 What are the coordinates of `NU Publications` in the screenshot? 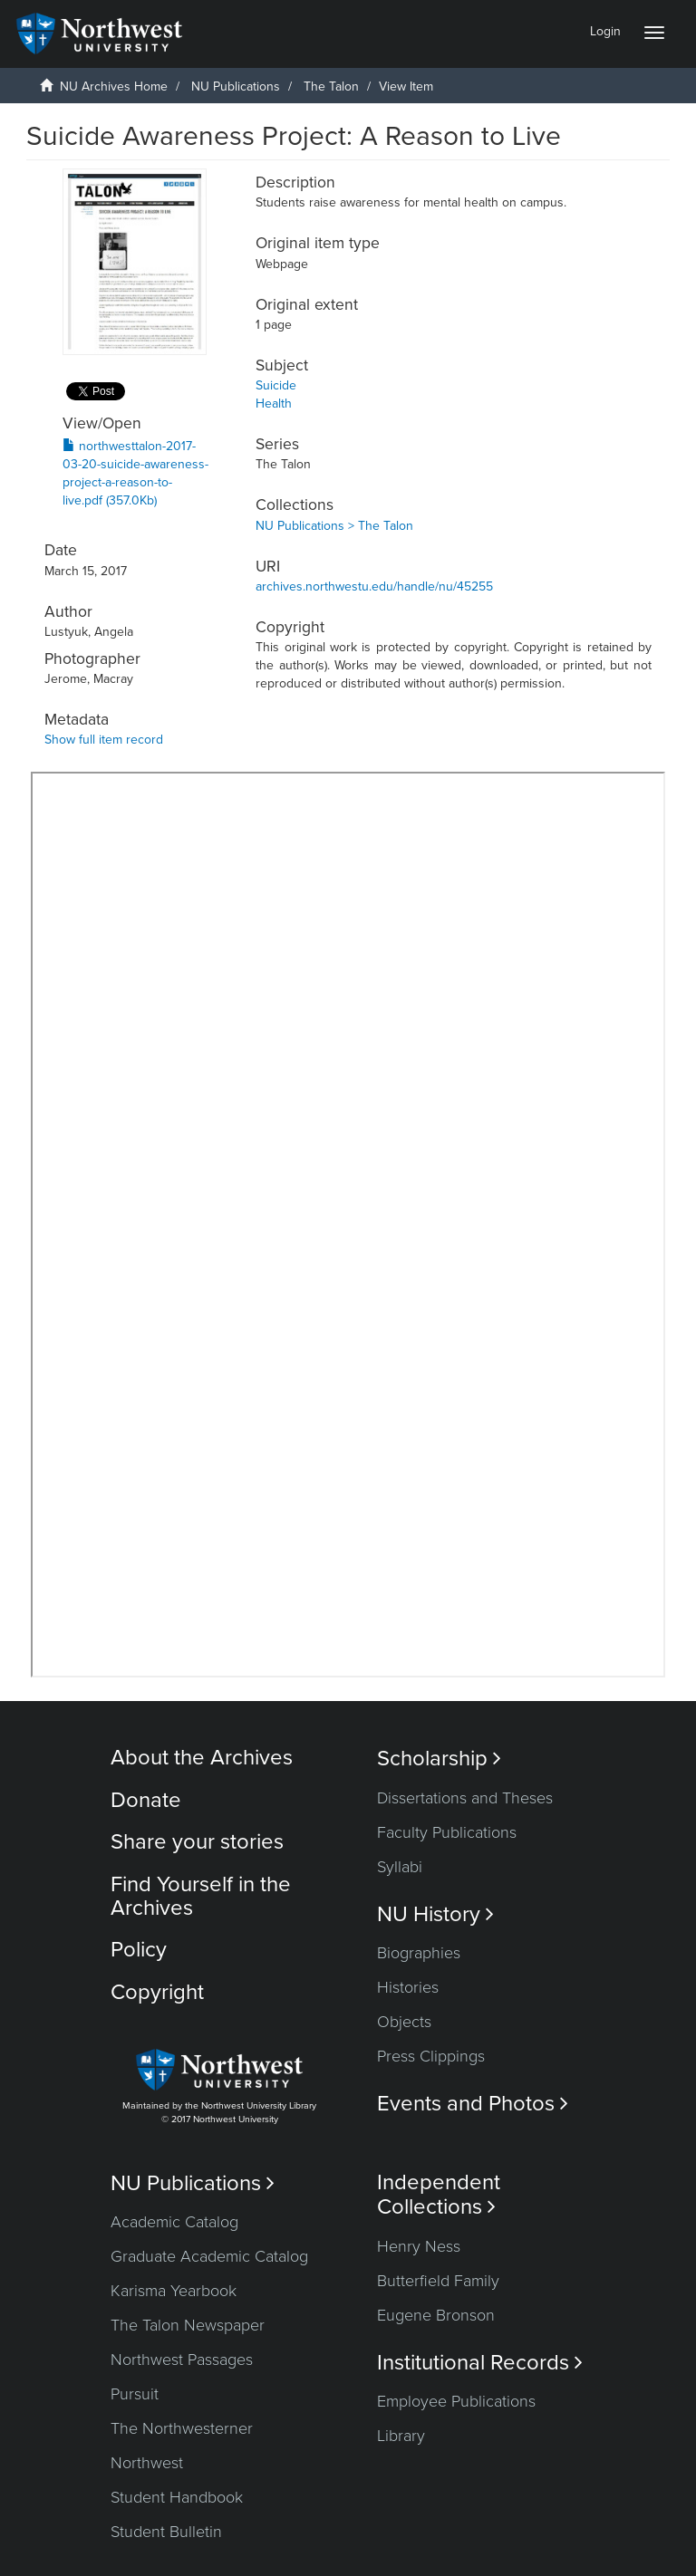 It's located at (235, 86).